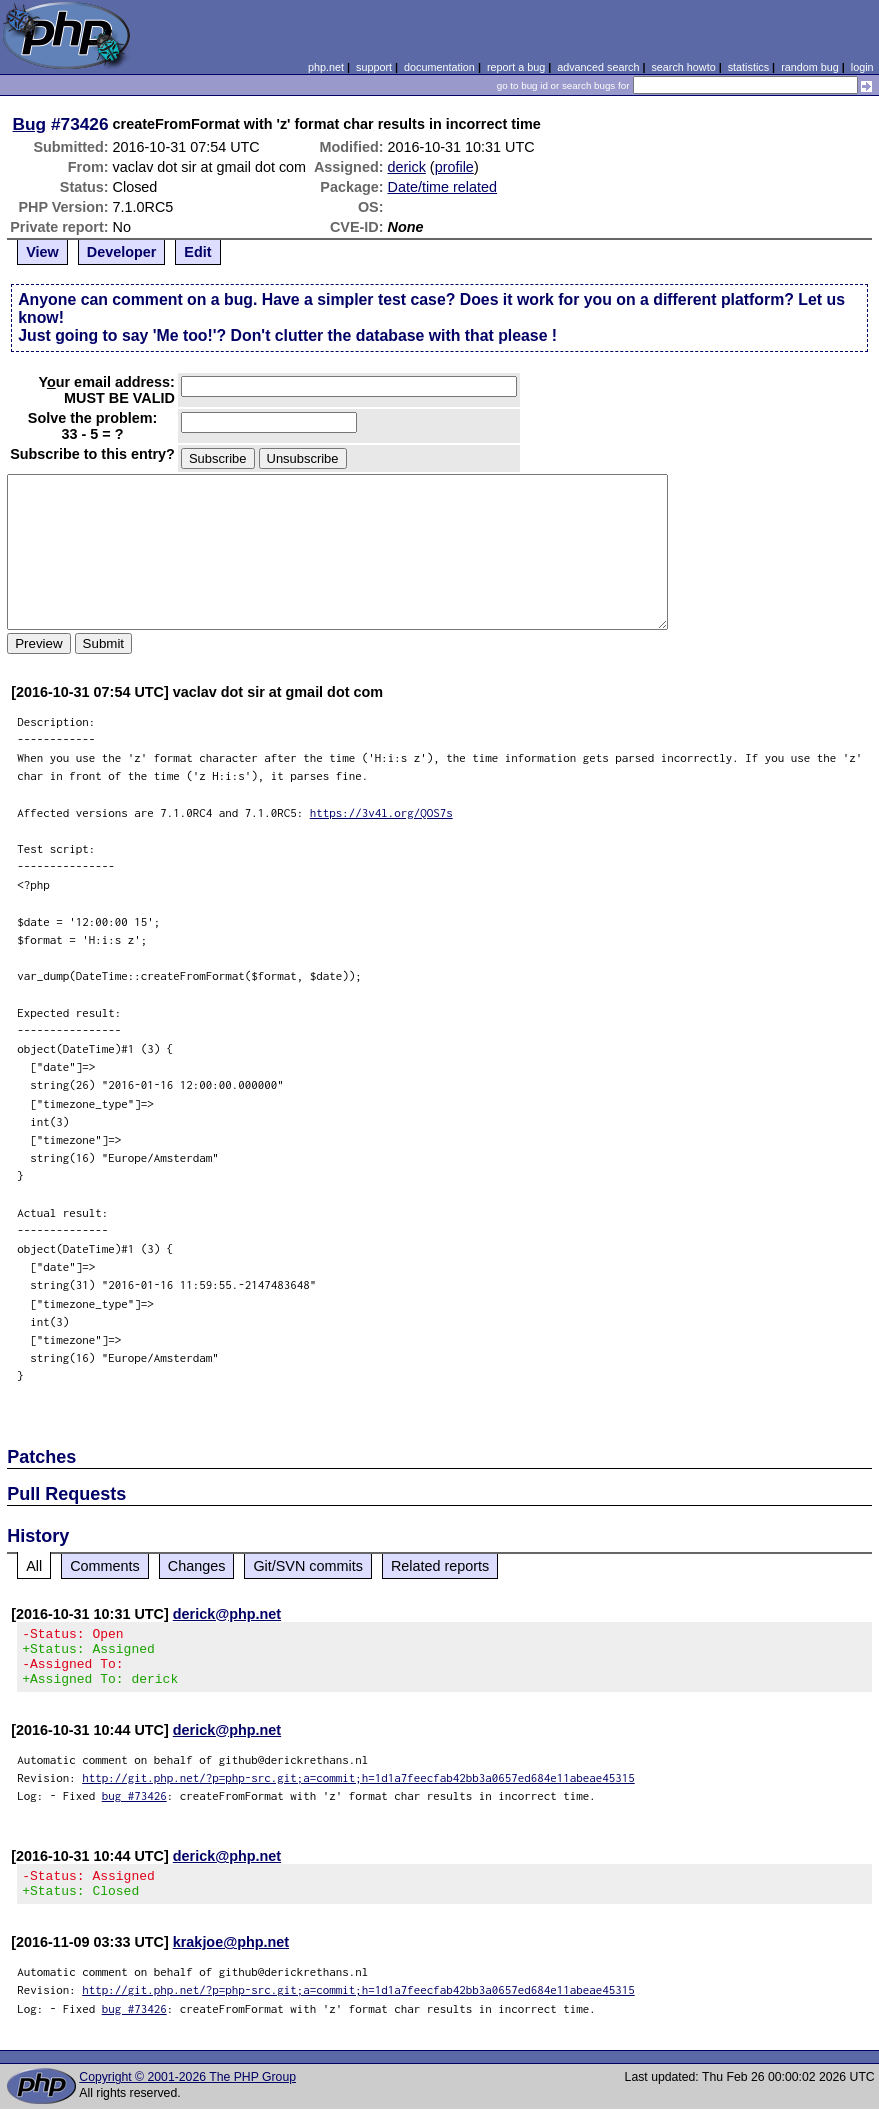 The image size is (879, 2127). What do you see at coordinates (598, 67) in the screenshot?
I see `advanced search` at bounding box center [598, 67].